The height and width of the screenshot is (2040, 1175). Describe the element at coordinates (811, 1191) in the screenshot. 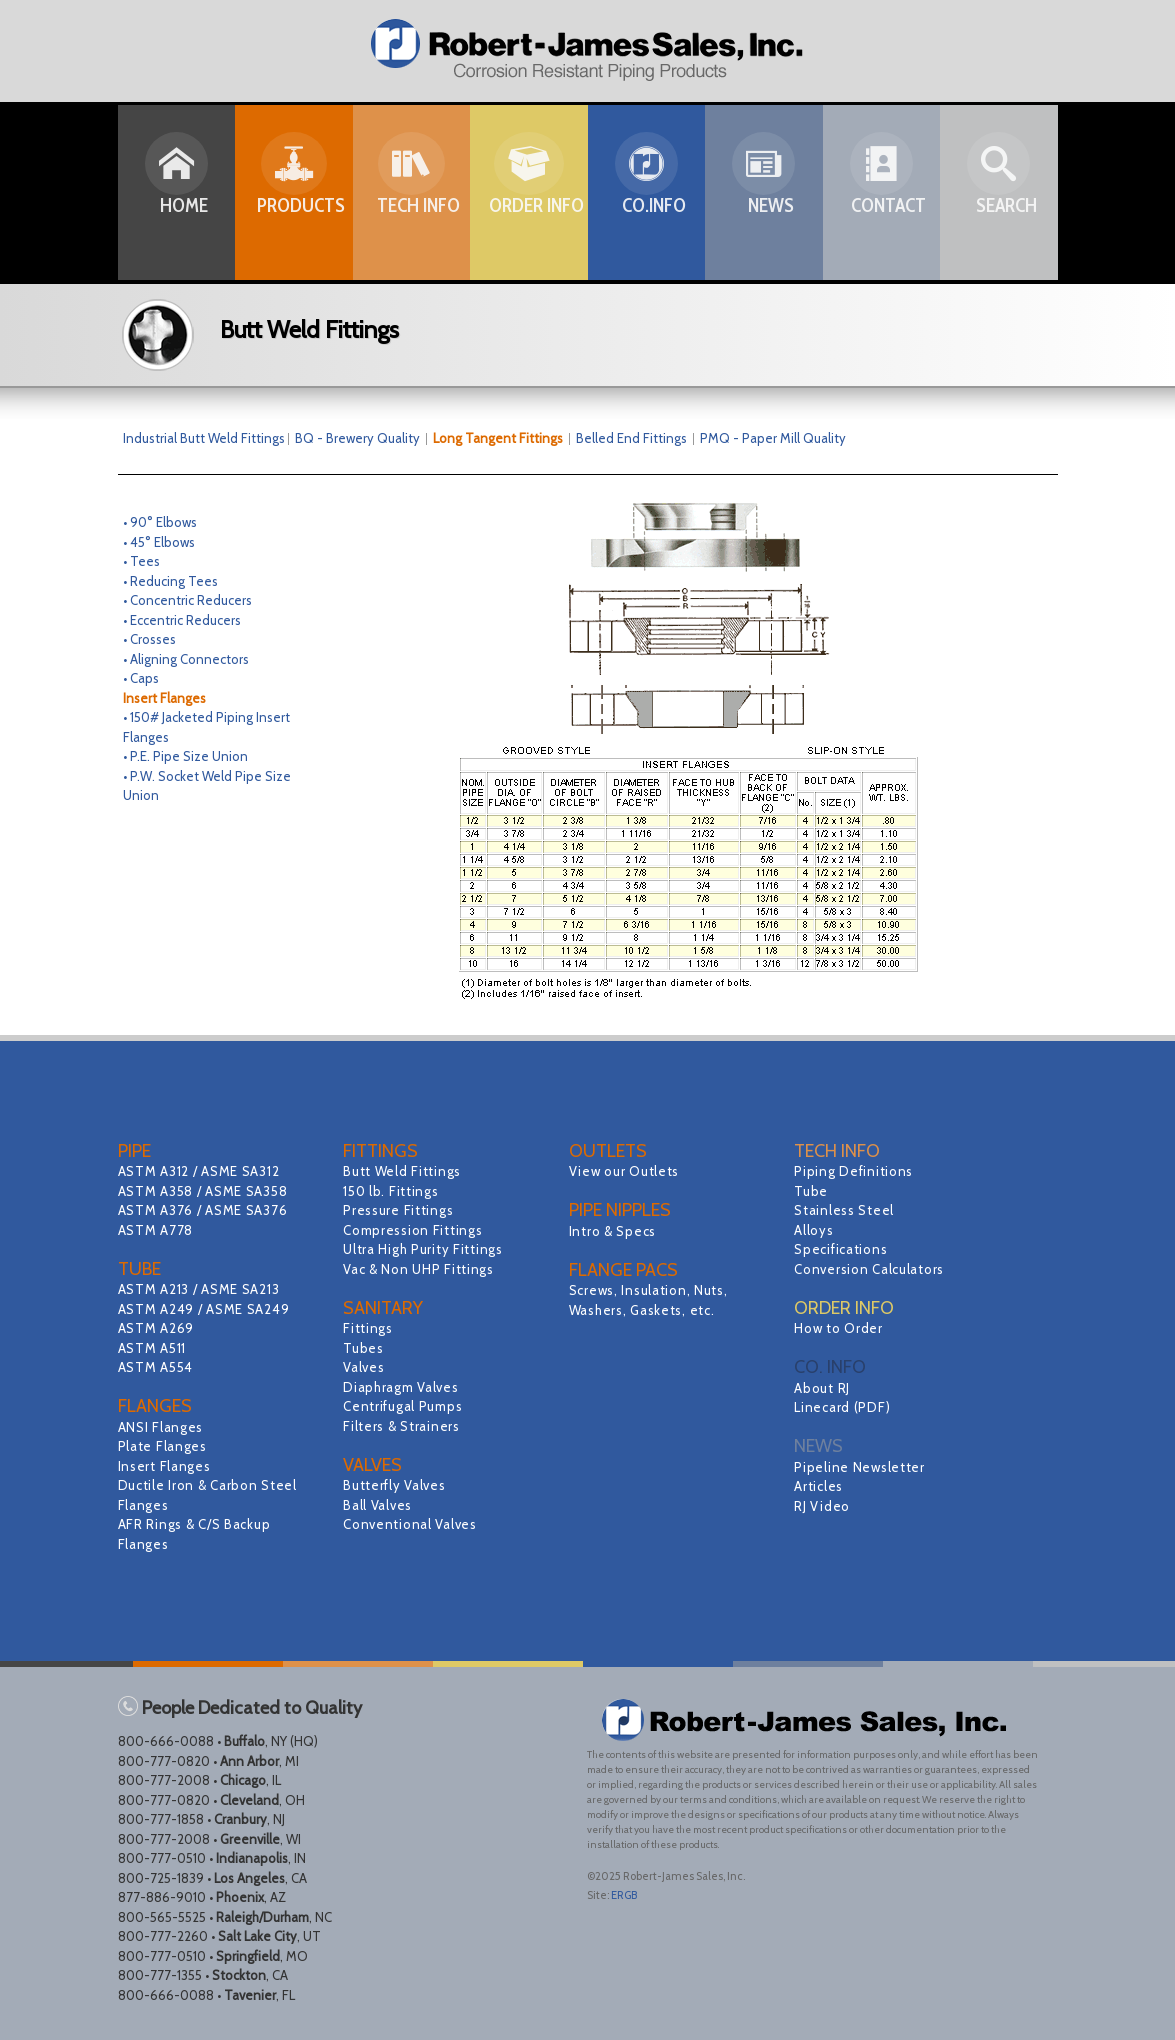

I see `Tube` at that location.